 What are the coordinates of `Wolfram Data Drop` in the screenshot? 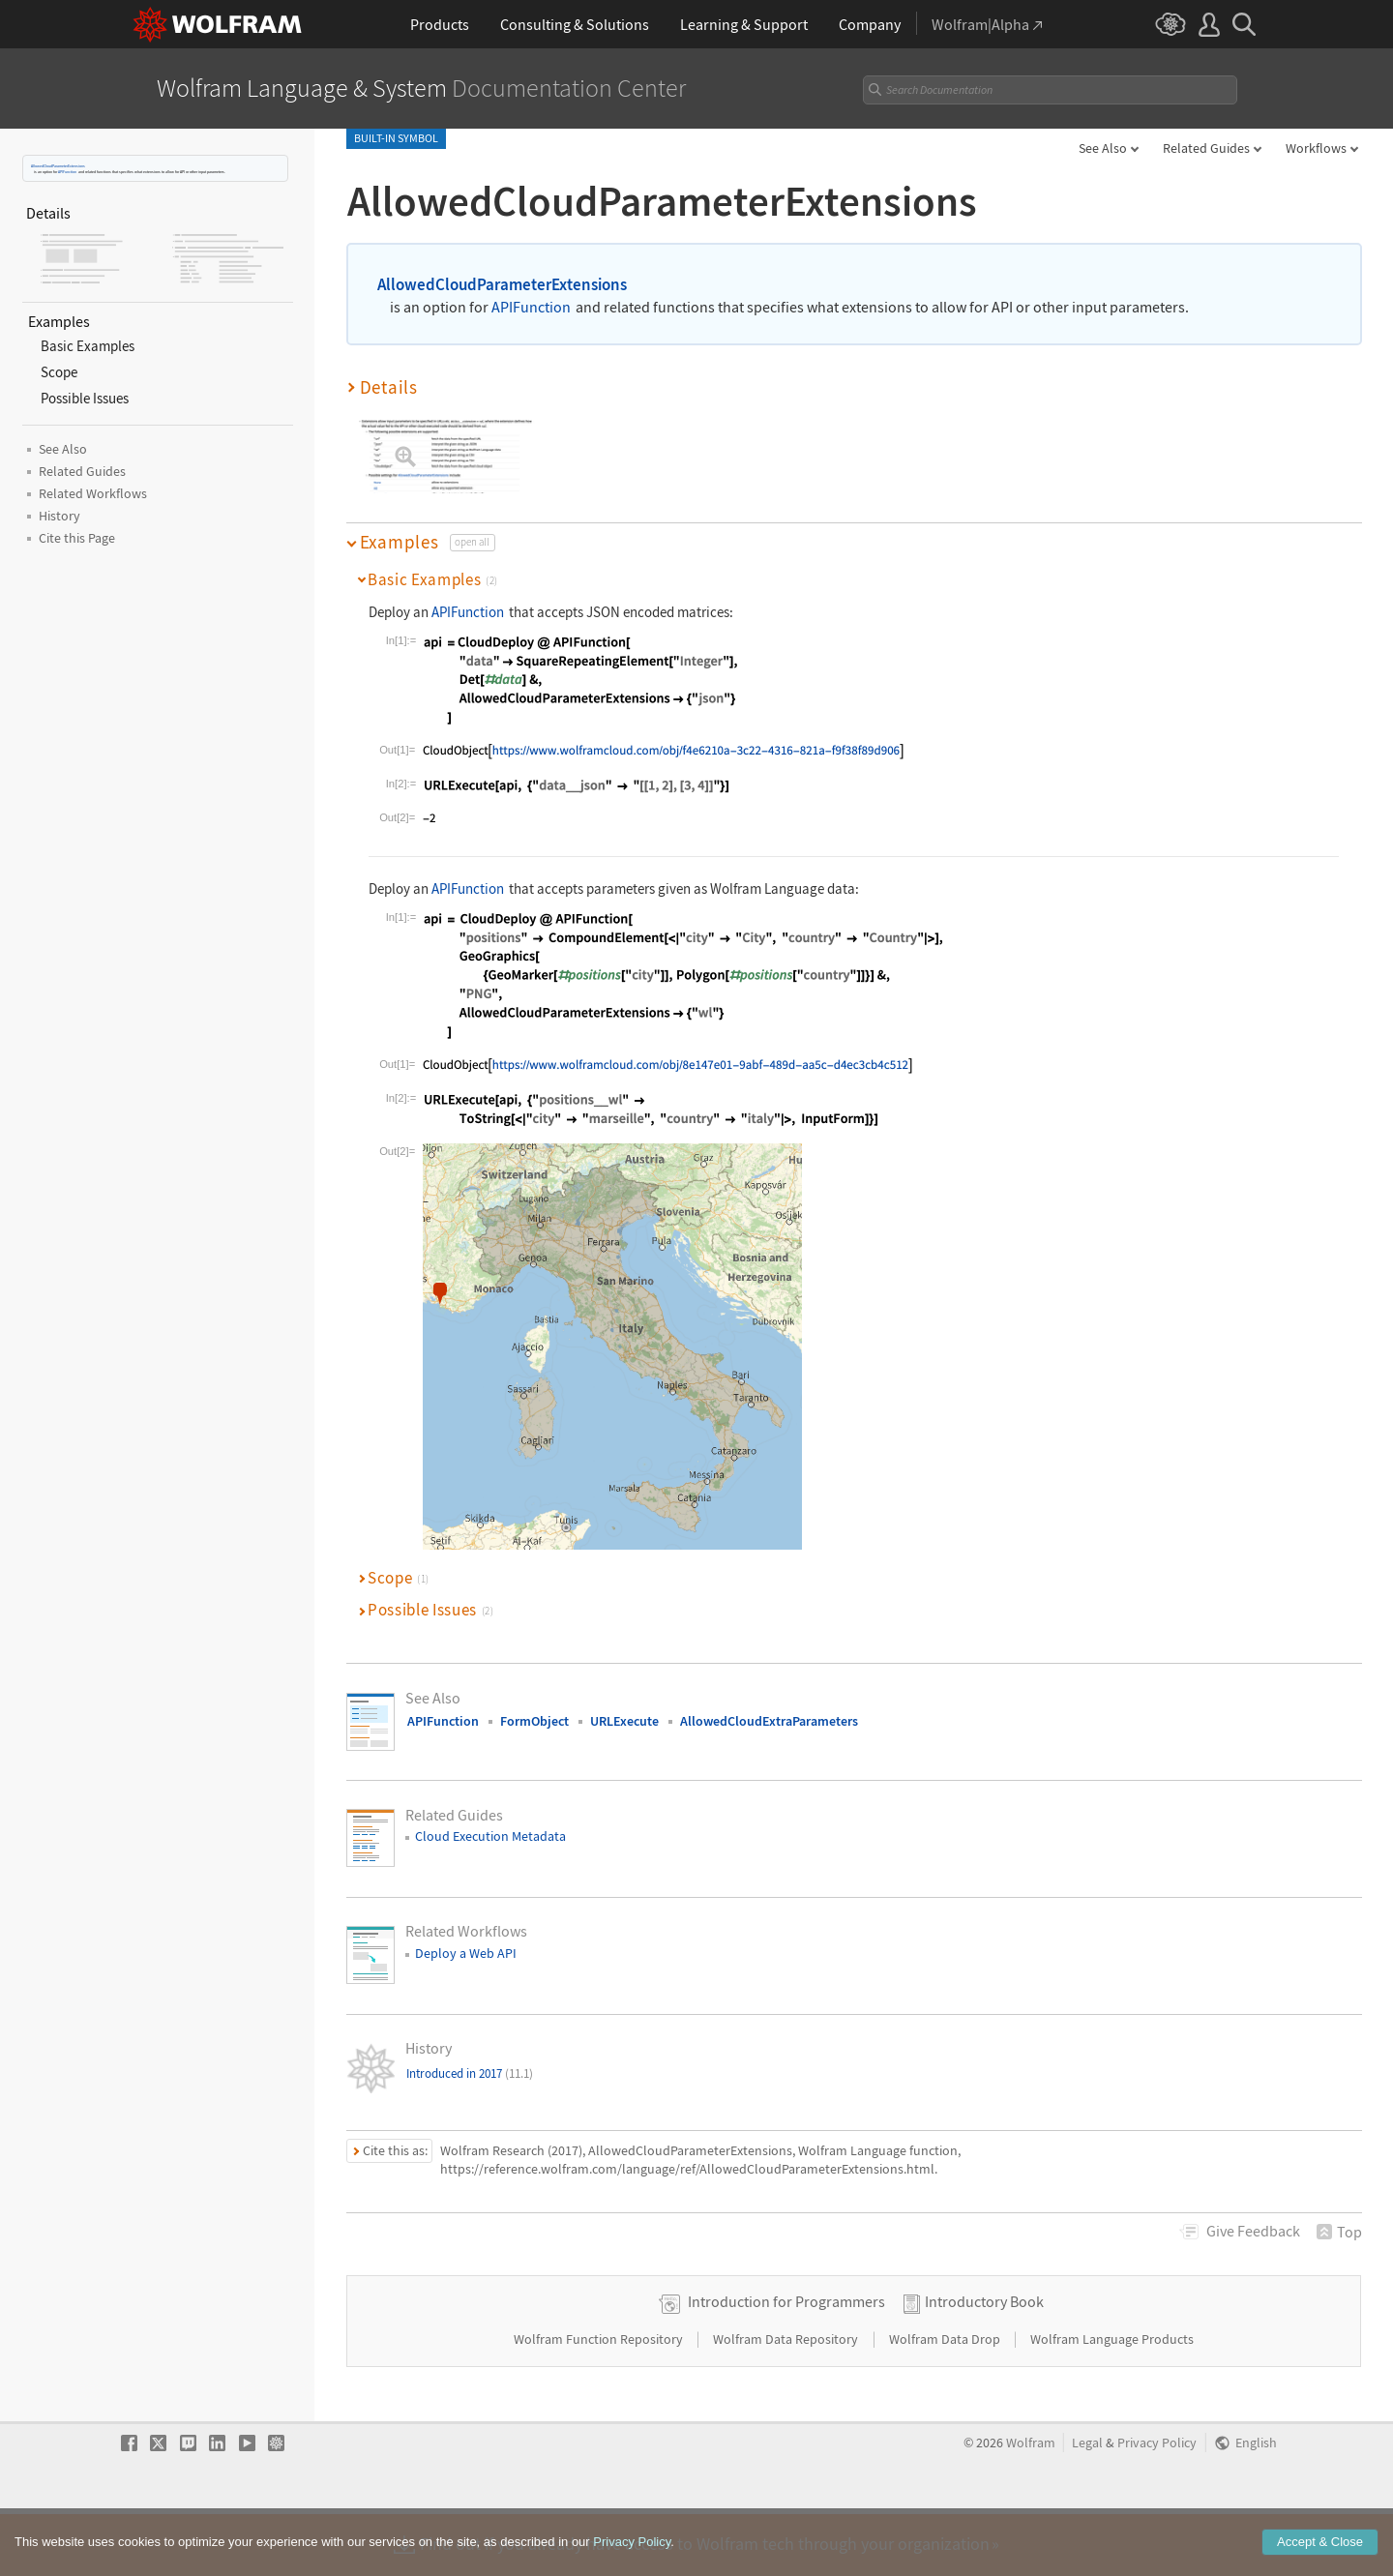 It's located at (946, 2400).